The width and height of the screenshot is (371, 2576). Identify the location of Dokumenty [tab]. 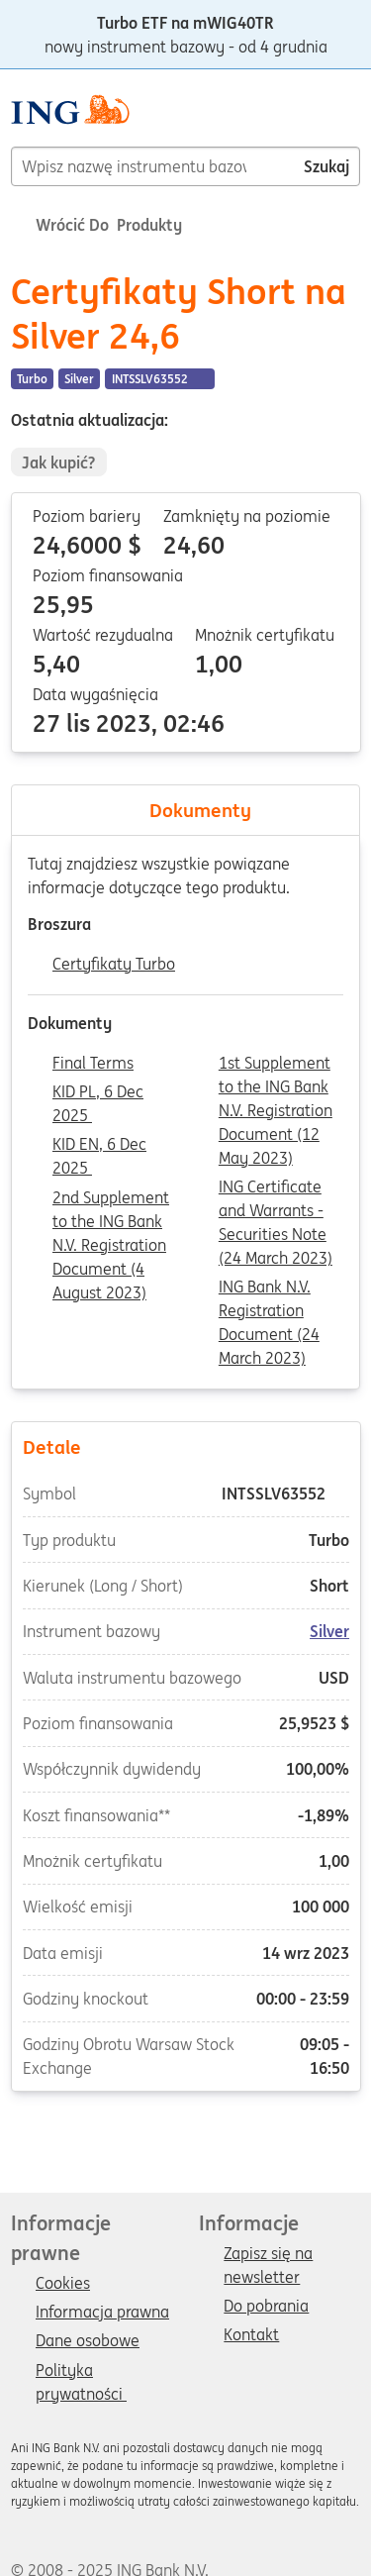
(186, 810).